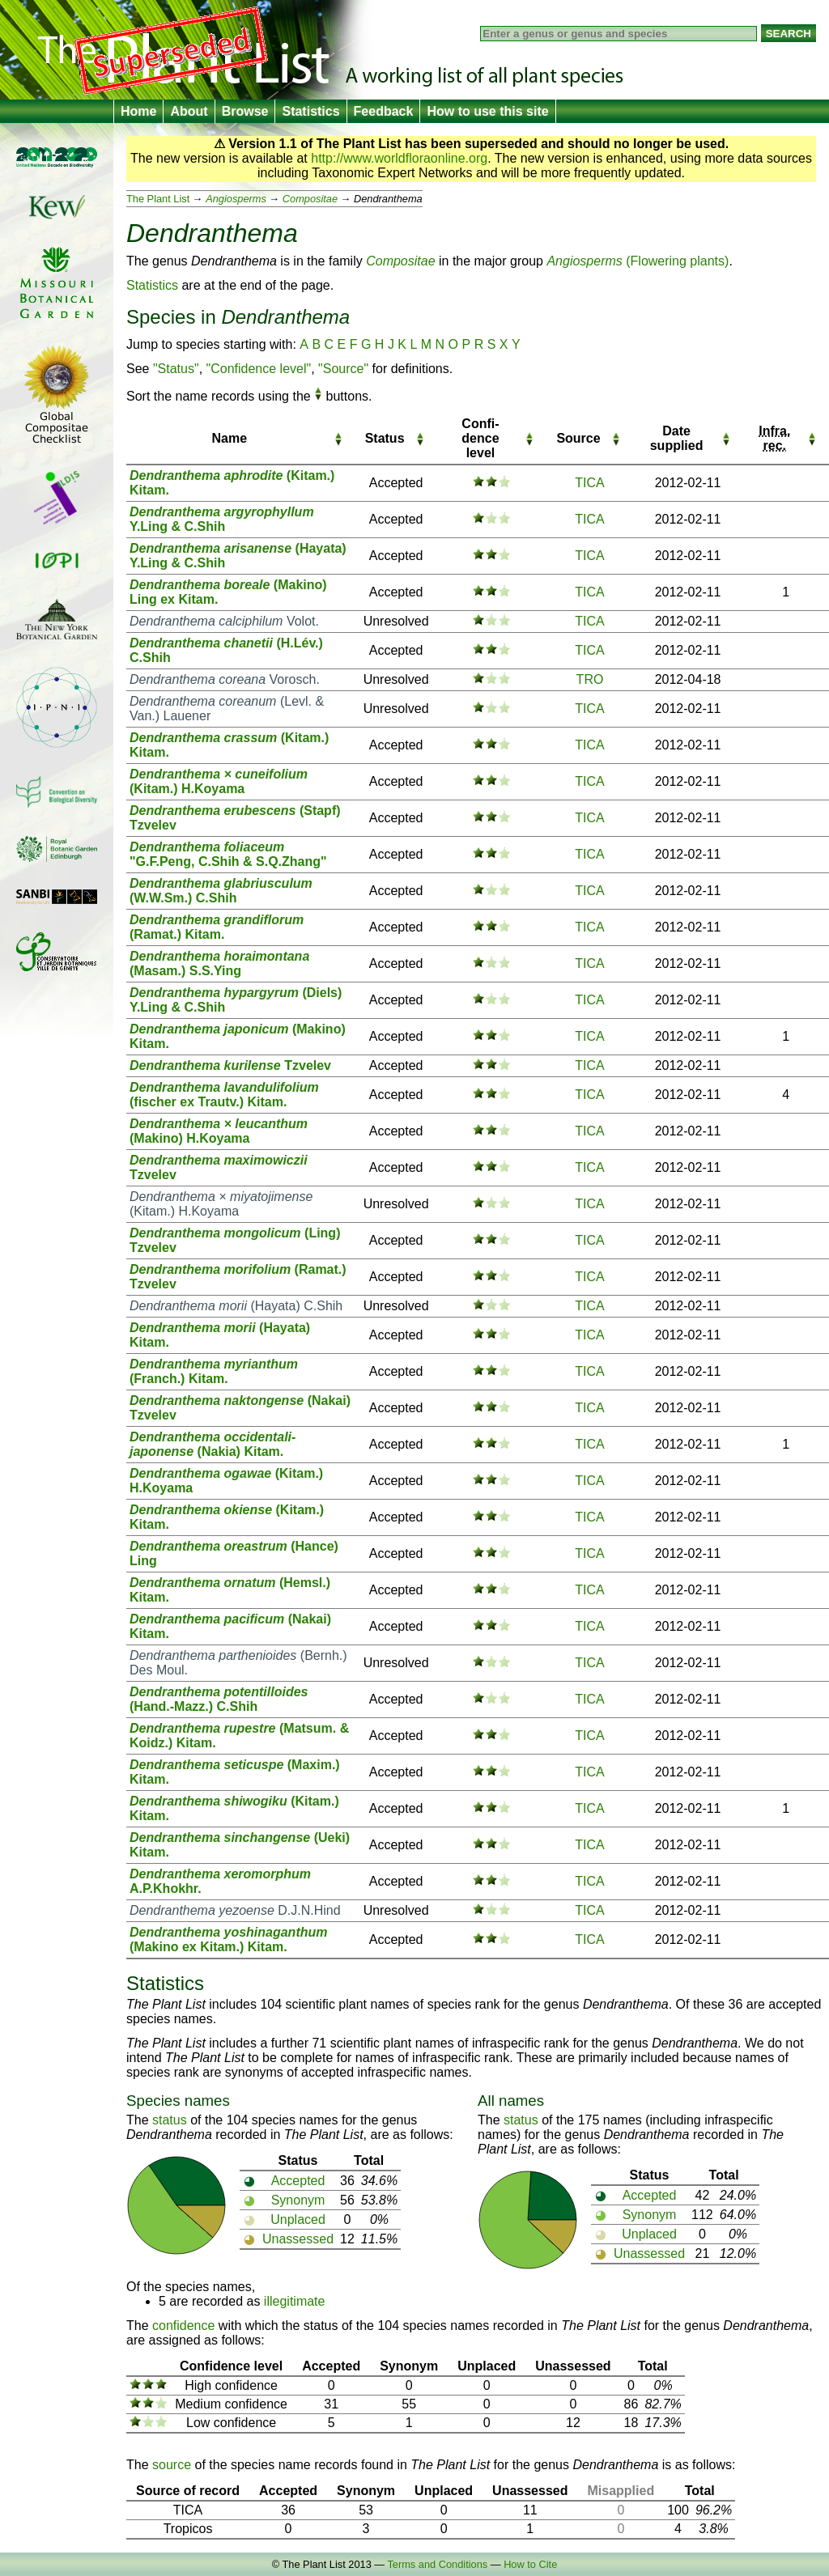 The image size is (829, 2576). Describe the element at coordinates (169, 2120) in the screenshot. I see `status` at that location.